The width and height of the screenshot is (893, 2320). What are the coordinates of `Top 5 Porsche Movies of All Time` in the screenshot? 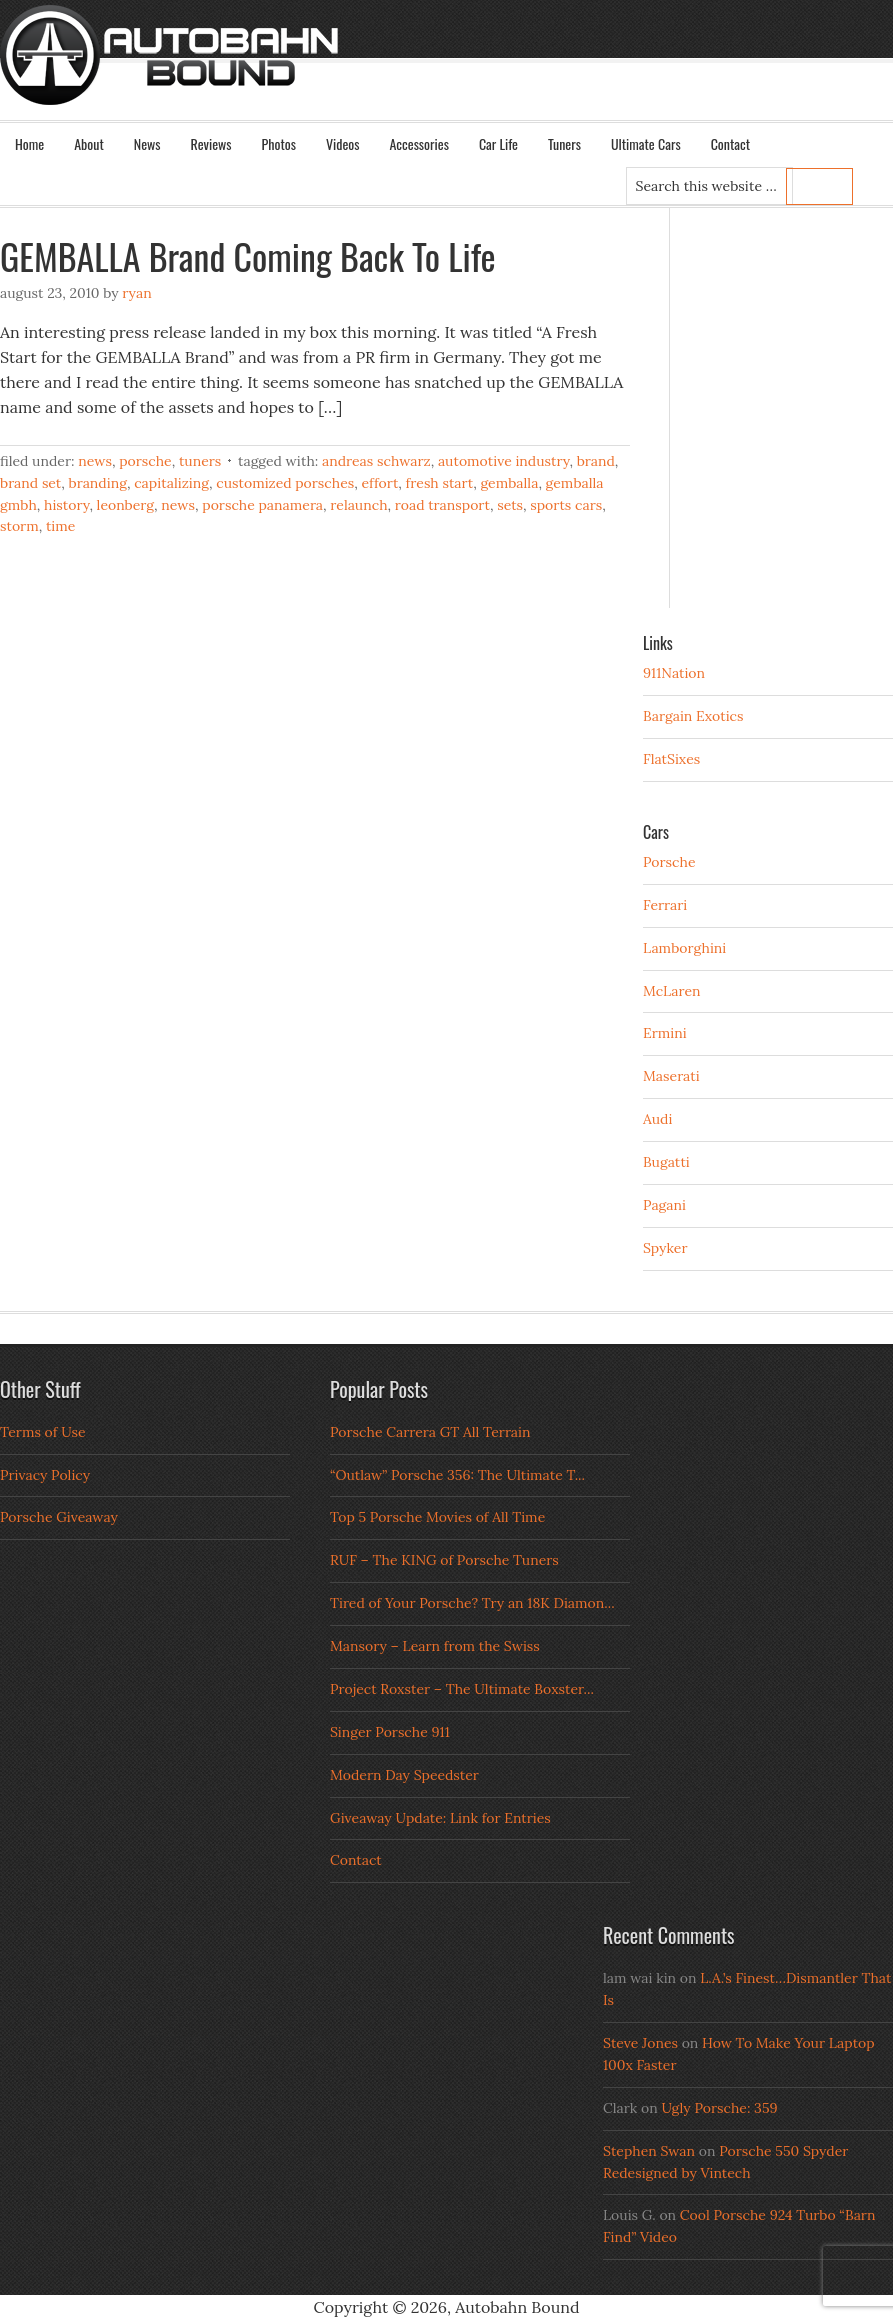 It's located at (437, 1517).